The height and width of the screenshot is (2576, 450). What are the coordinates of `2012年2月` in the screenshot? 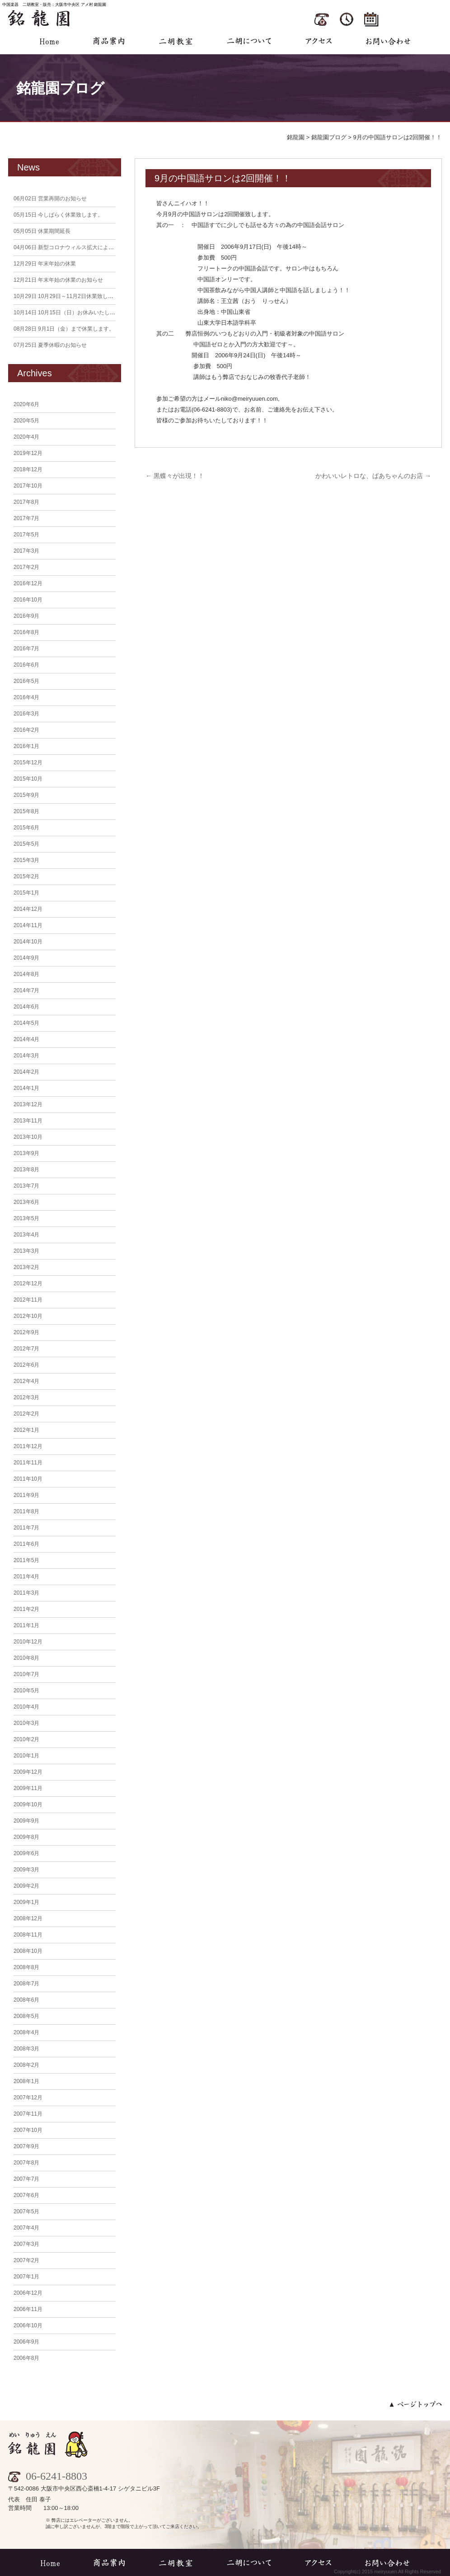 It's located at (26, 1414).